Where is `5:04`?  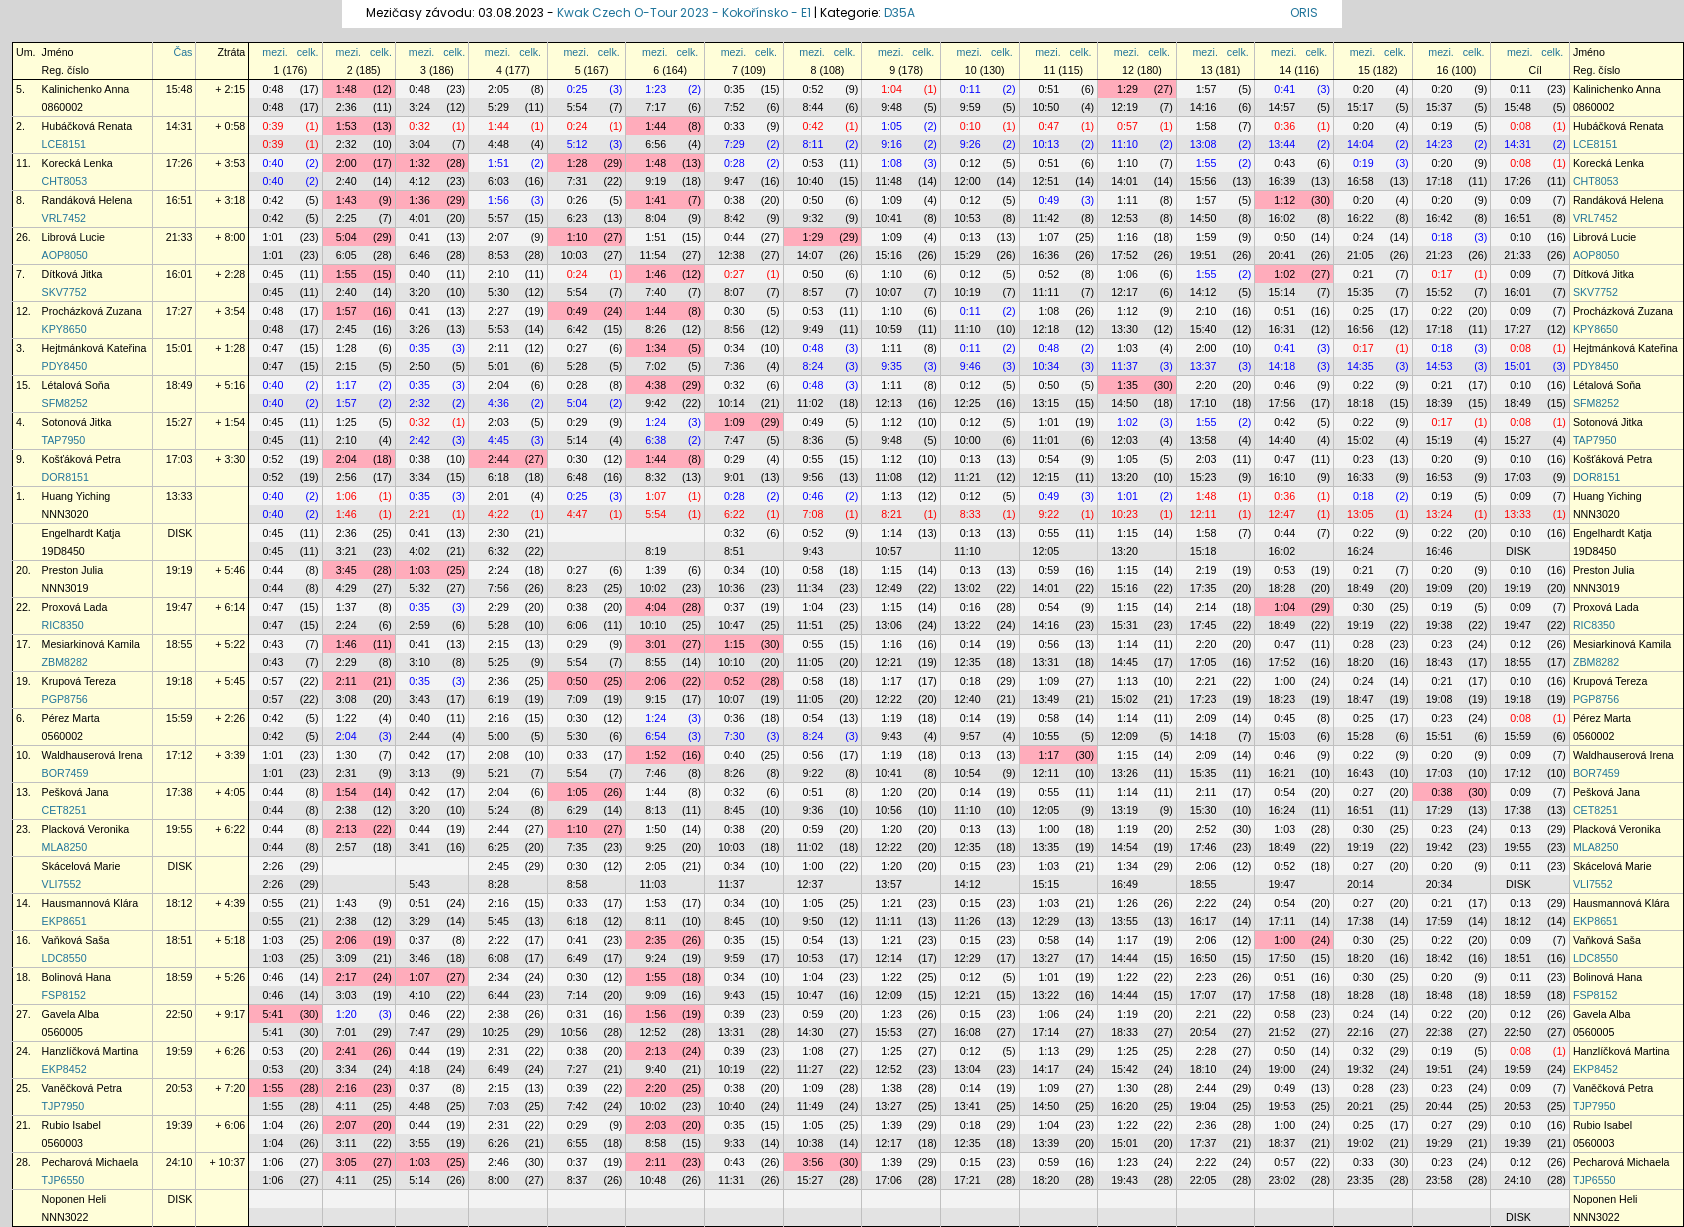 5:04 is located at coordinates (346, 237).